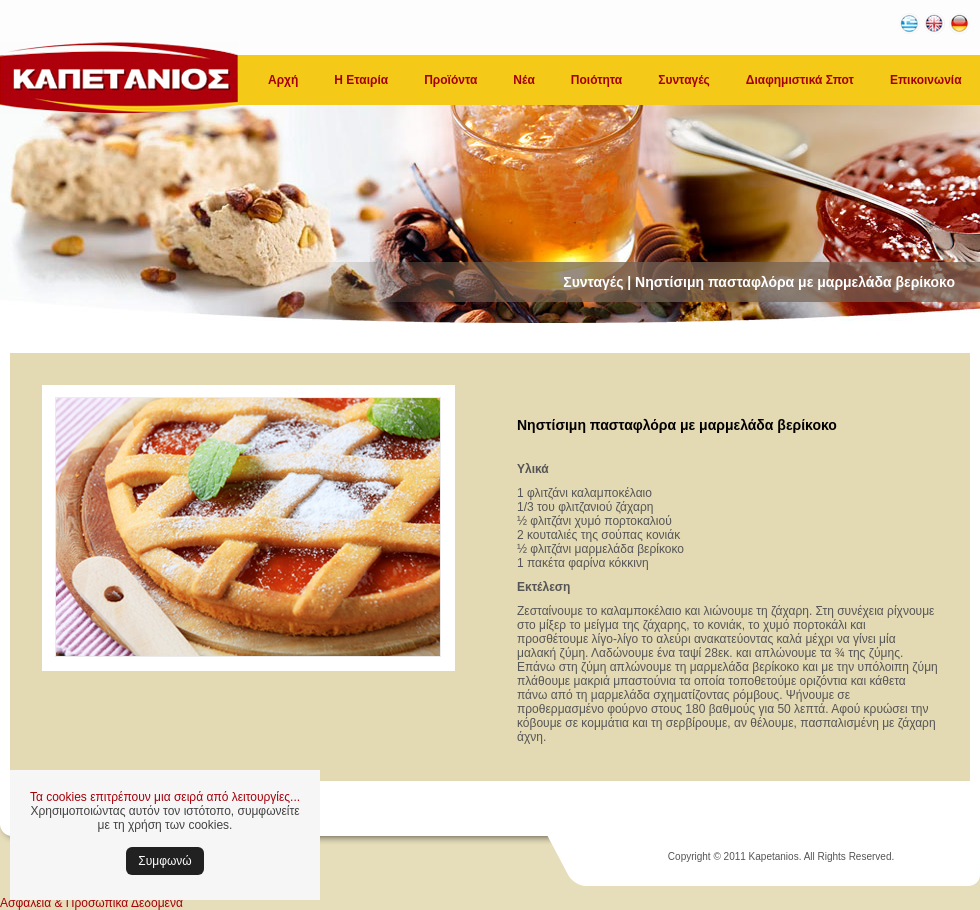  Describe the element at coordinates (596, 80) in the screenshot. I see `Ποιότητα` at that location.